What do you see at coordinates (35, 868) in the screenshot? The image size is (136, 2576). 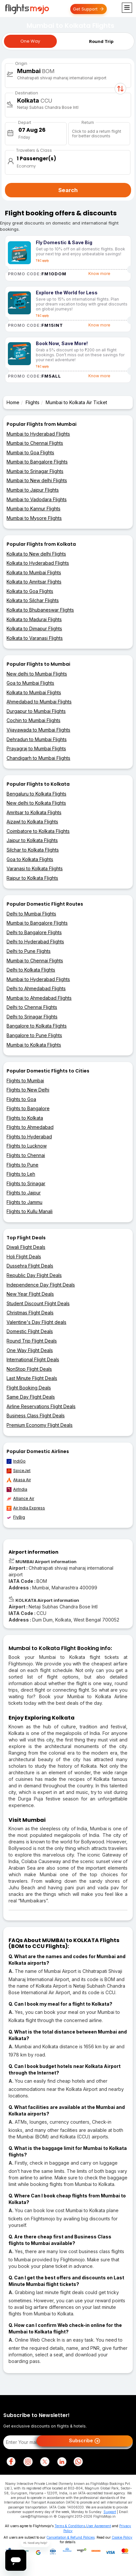 I see `Varanasi to Kolkata Flights` at bounding box center [35, 868].